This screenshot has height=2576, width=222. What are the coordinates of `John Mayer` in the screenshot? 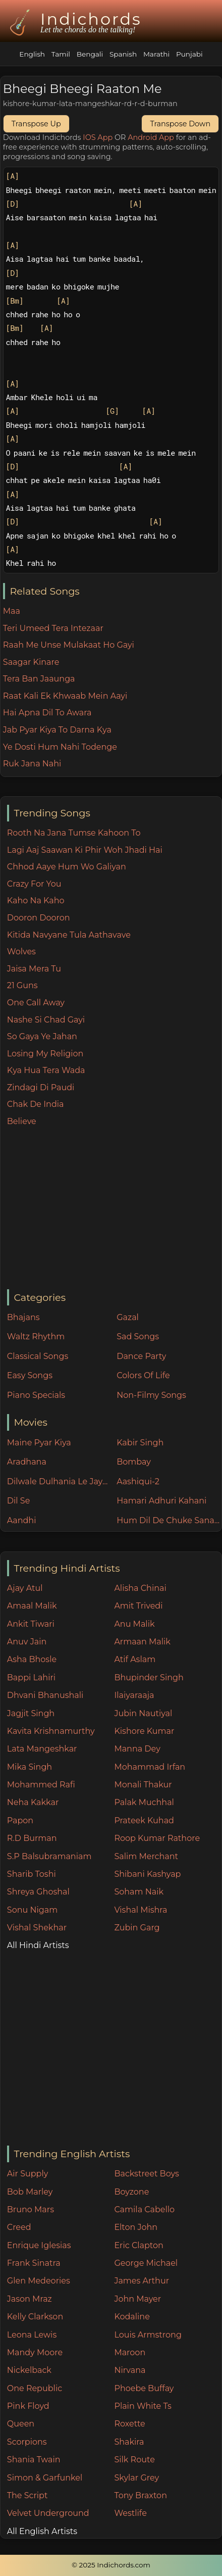 It's located at (137, 2299).